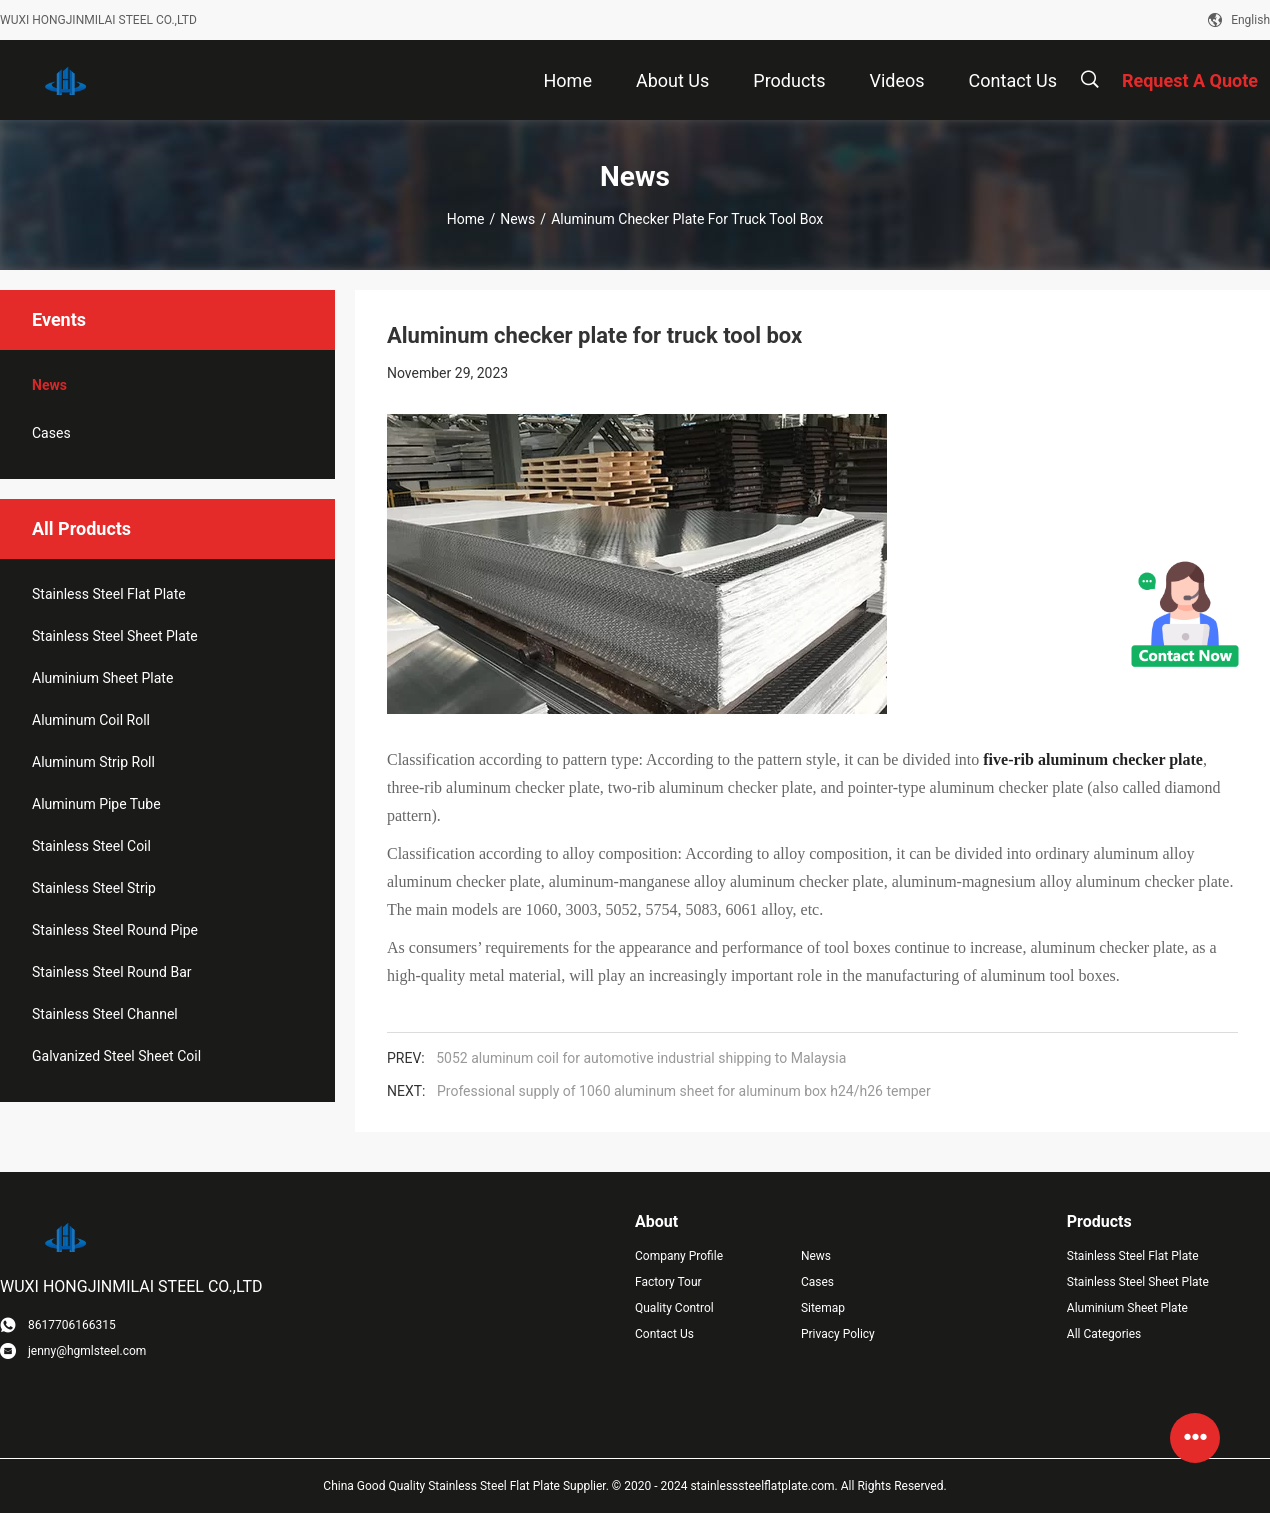  I want to click on Professional supply of 1060 aluminum sheet for aluminum box h24/h26 temper, so click(684, 1091).